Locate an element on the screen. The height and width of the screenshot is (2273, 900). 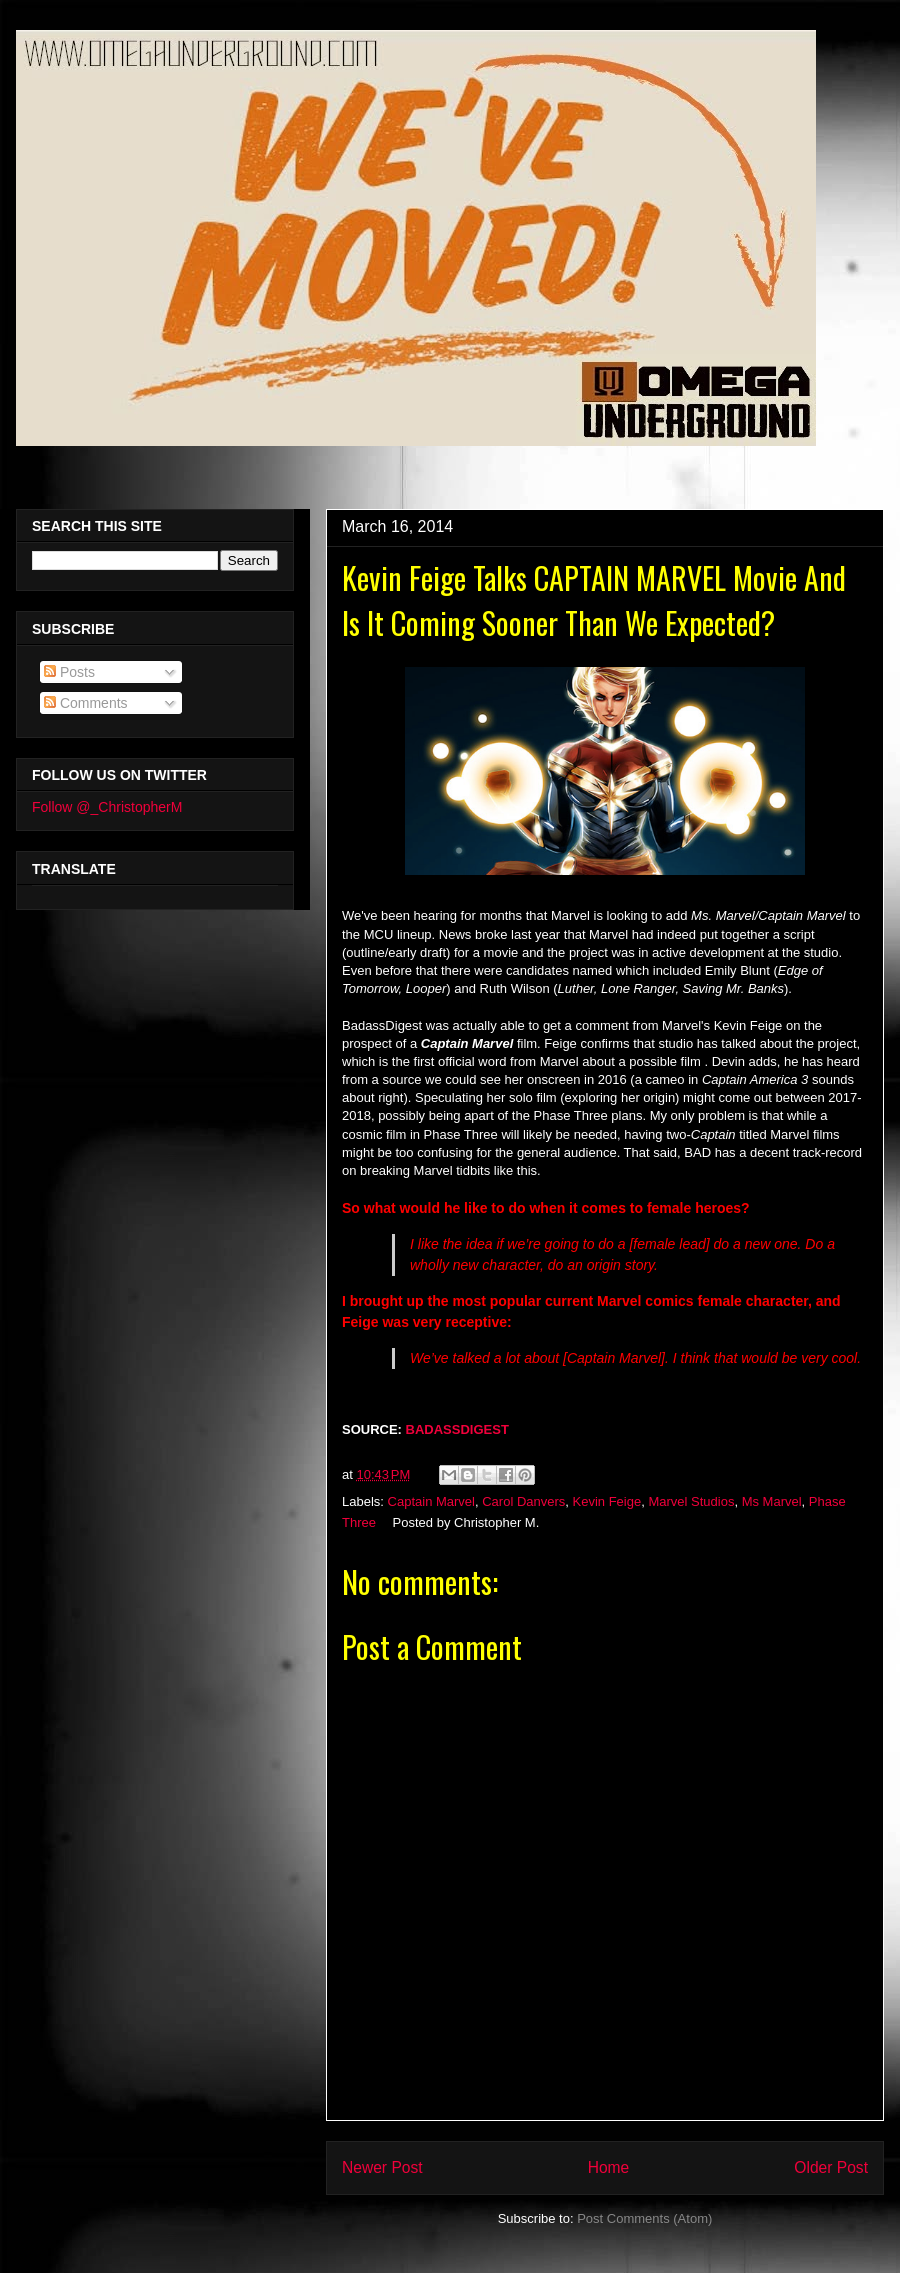
Ms Marvel is located at coordinates (772, 1501).